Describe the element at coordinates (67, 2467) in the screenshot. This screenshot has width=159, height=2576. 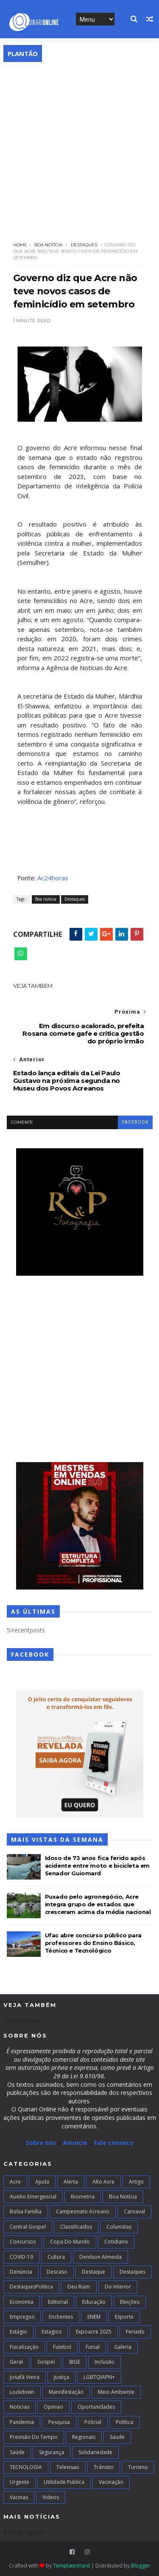
I see `Televisao` at that location.